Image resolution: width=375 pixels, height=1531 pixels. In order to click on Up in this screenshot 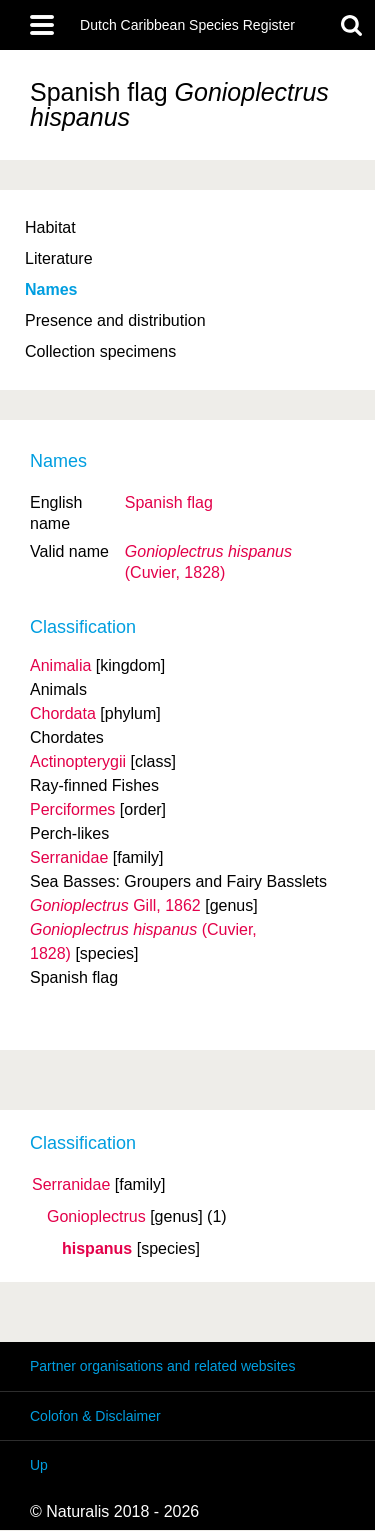, I will do `click(39, 1465)`.